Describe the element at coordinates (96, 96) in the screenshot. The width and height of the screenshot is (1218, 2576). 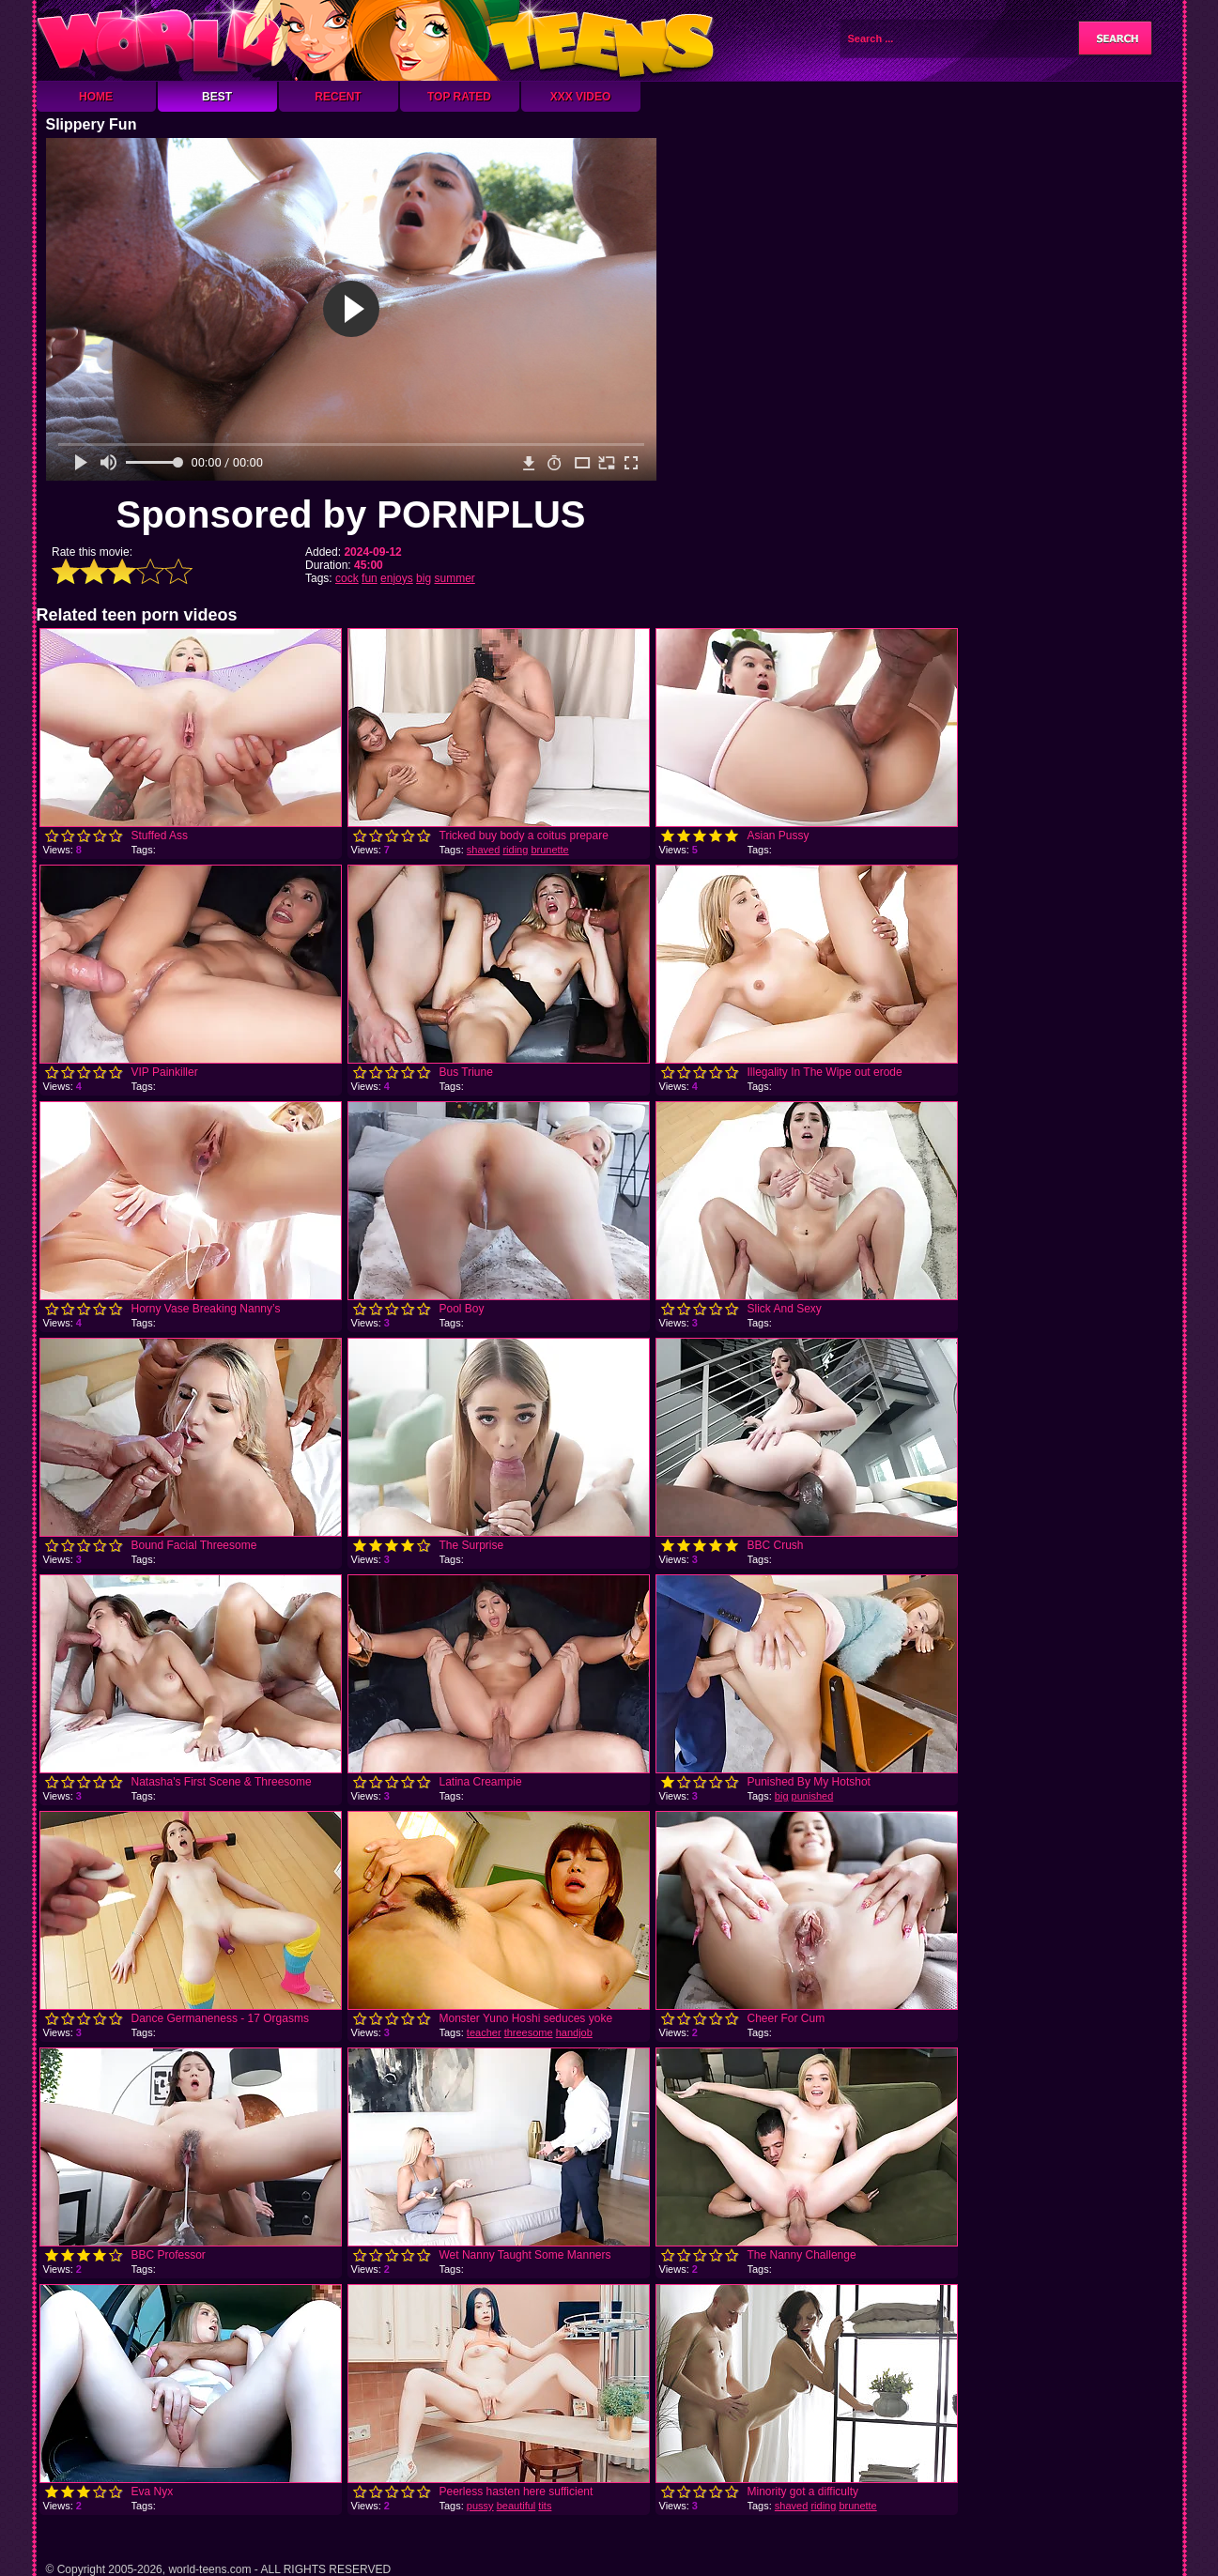
I see `Home` at that location.